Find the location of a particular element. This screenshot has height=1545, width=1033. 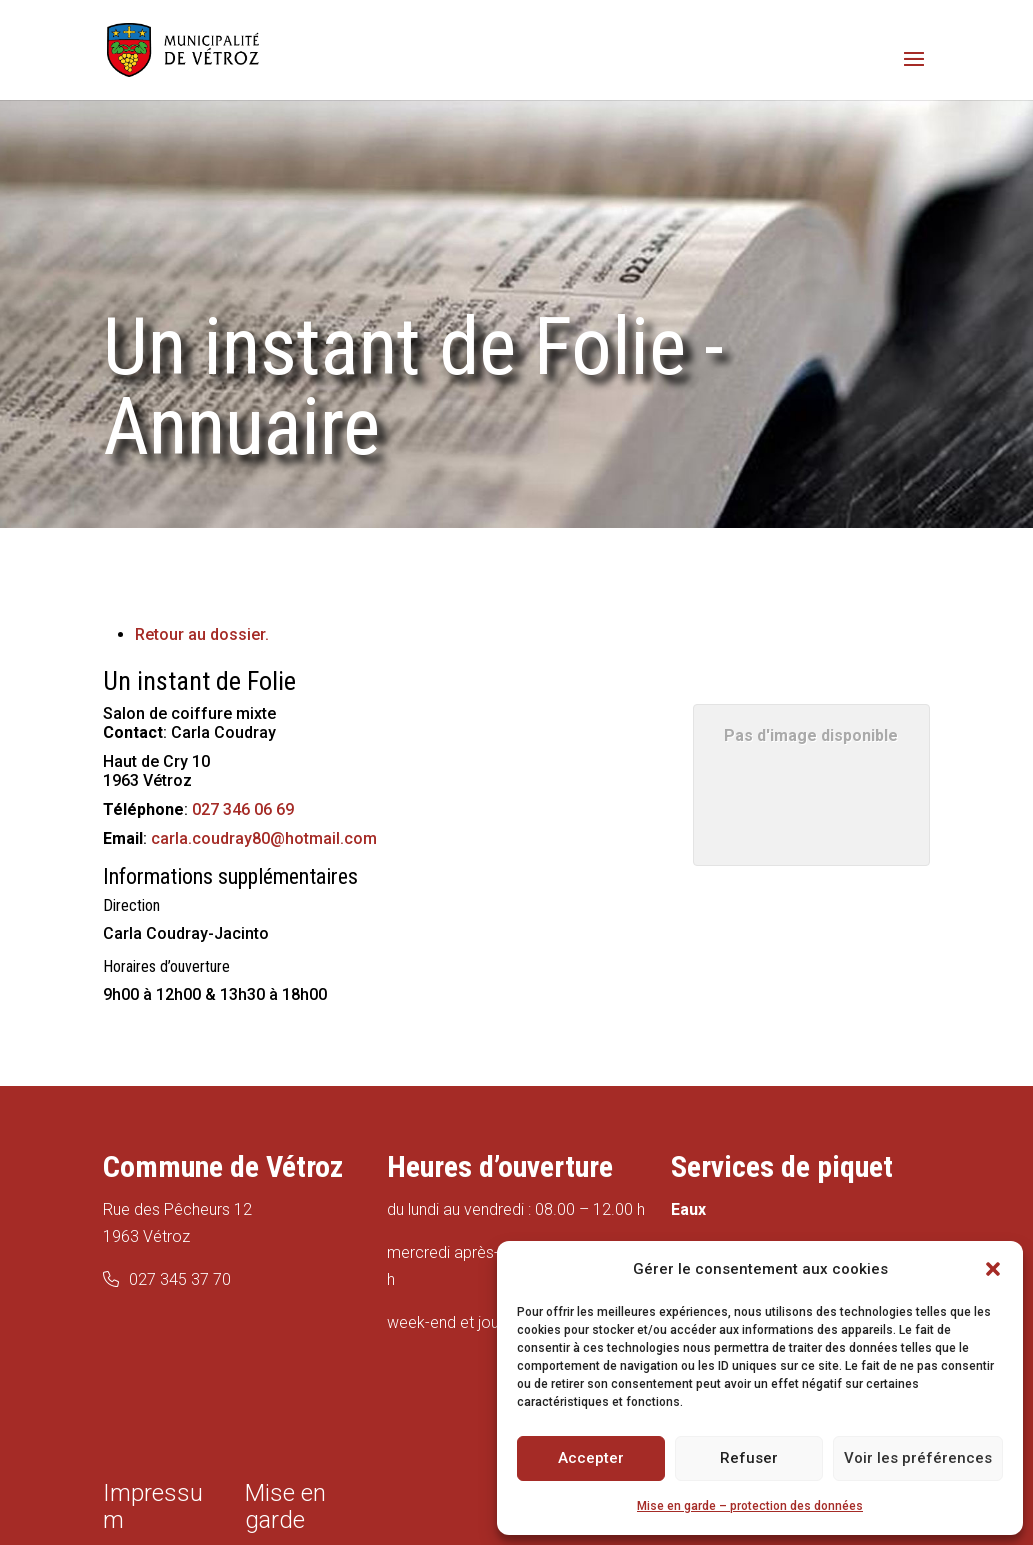

Mise en garde – protection des données is located at coordinates (750, 1506).